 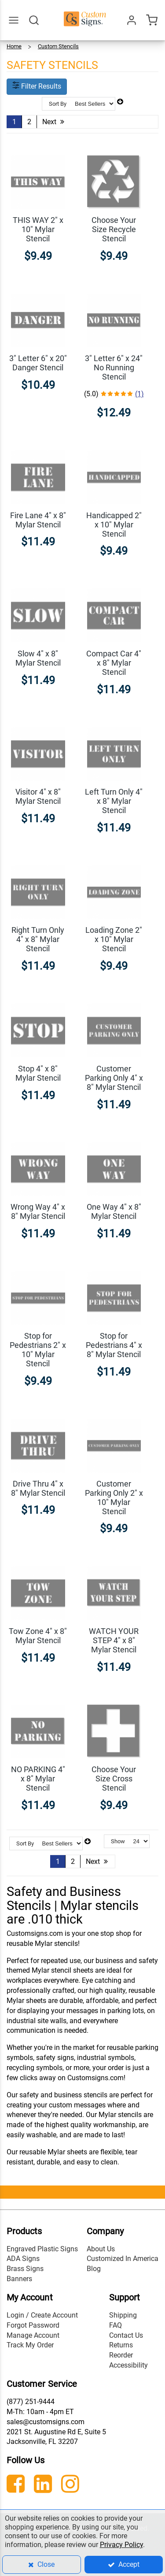 What do you see at coordinates (19, 2279) in the screenshot?
I see `Banners` at bounding box center [19, 2279].